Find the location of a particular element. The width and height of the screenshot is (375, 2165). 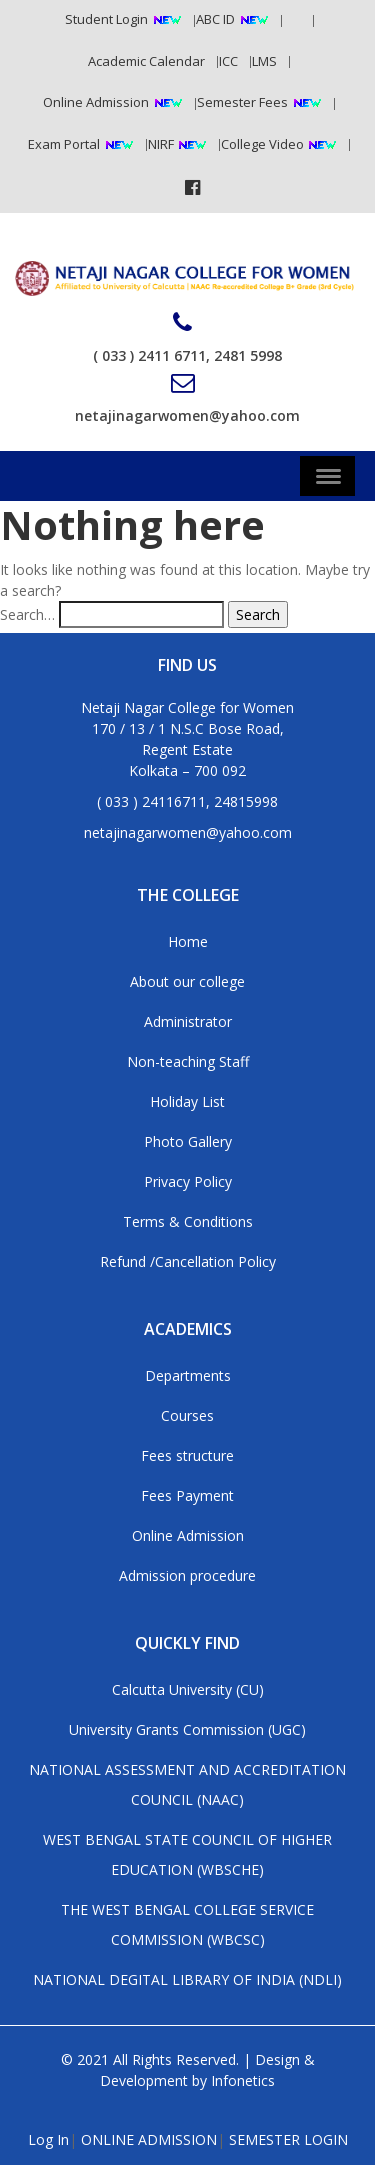

Departments is located at coordinates (188, 1375).